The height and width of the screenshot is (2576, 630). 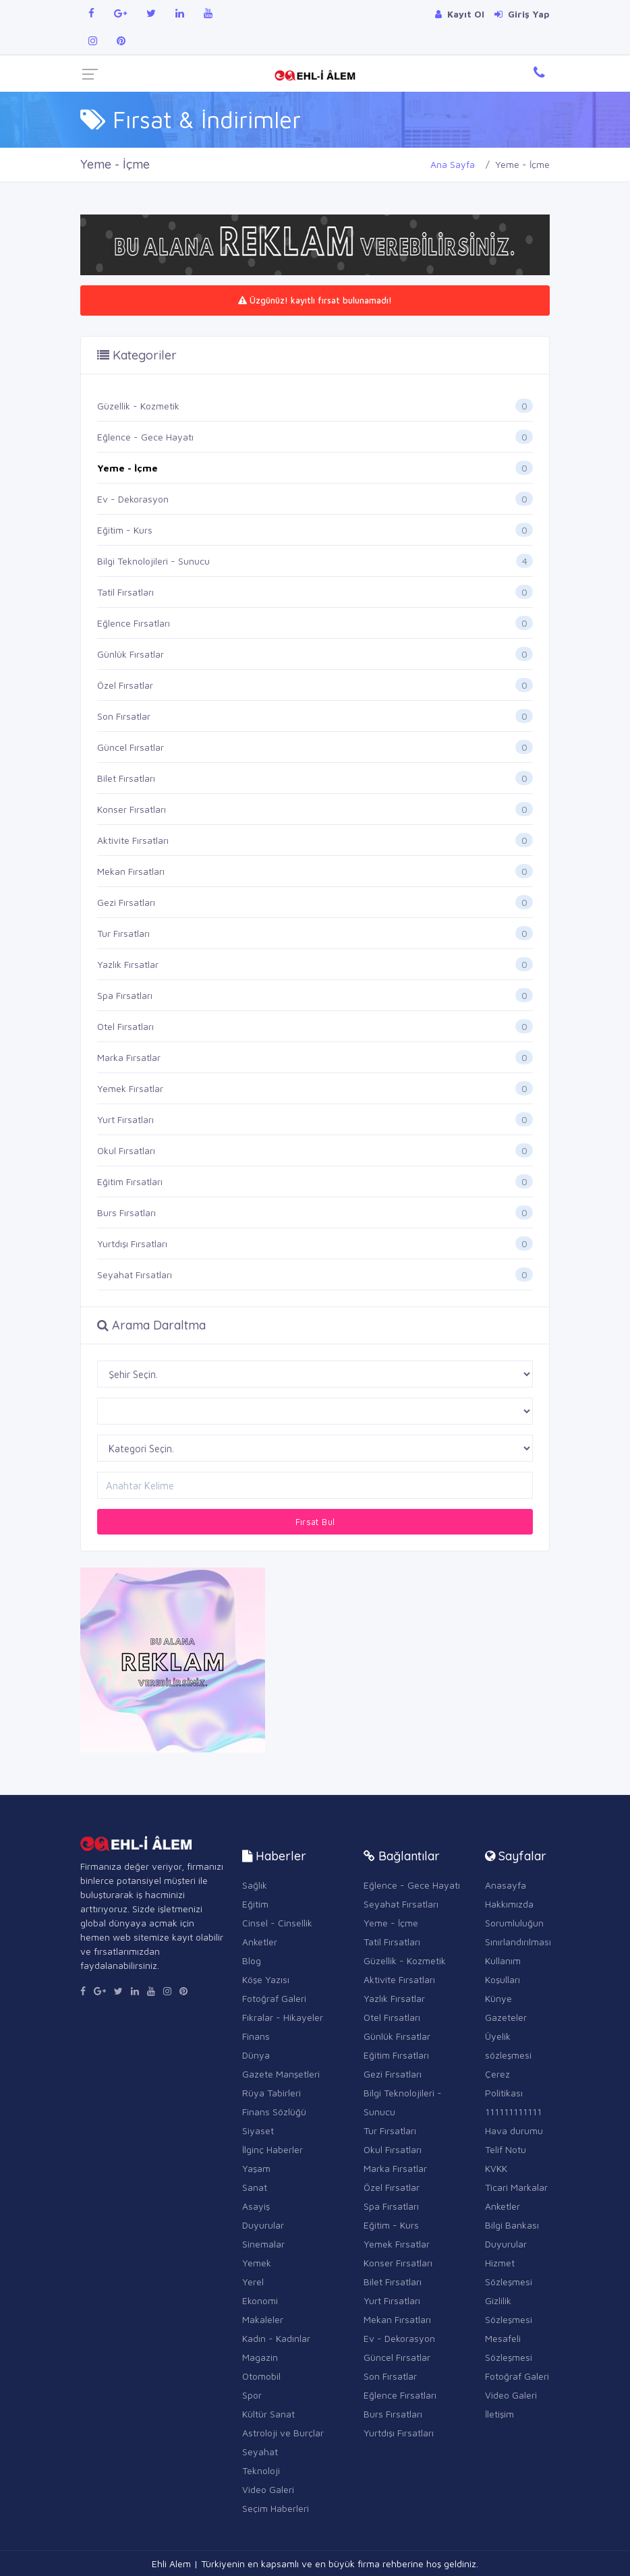 What do you see at coordinates (134, 1274) in the screenshot?
I see `Seyahat Fırsatları` at bounding box center [134, 1274].